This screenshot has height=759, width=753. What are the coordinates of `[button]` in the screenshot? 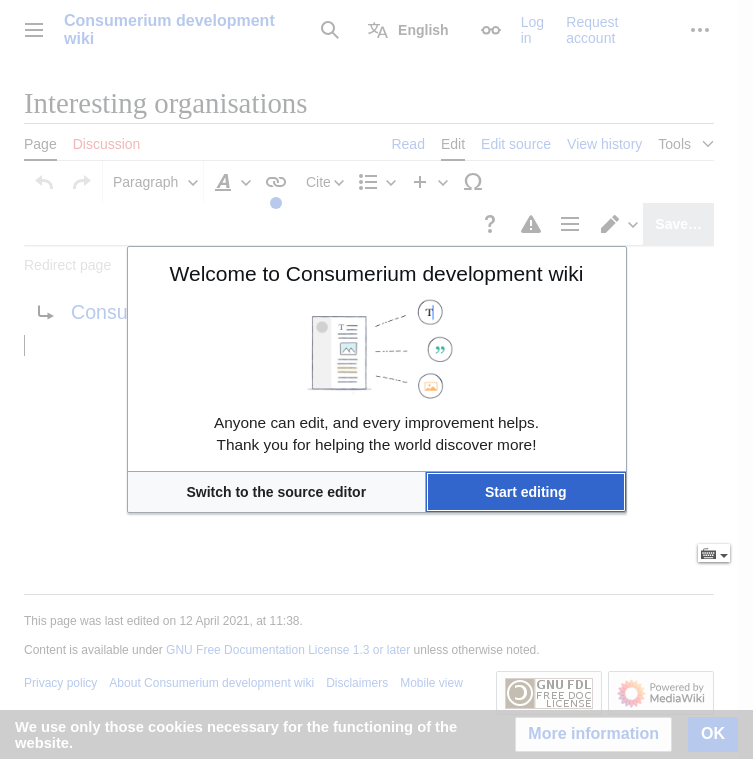 It's located at (277, 492).